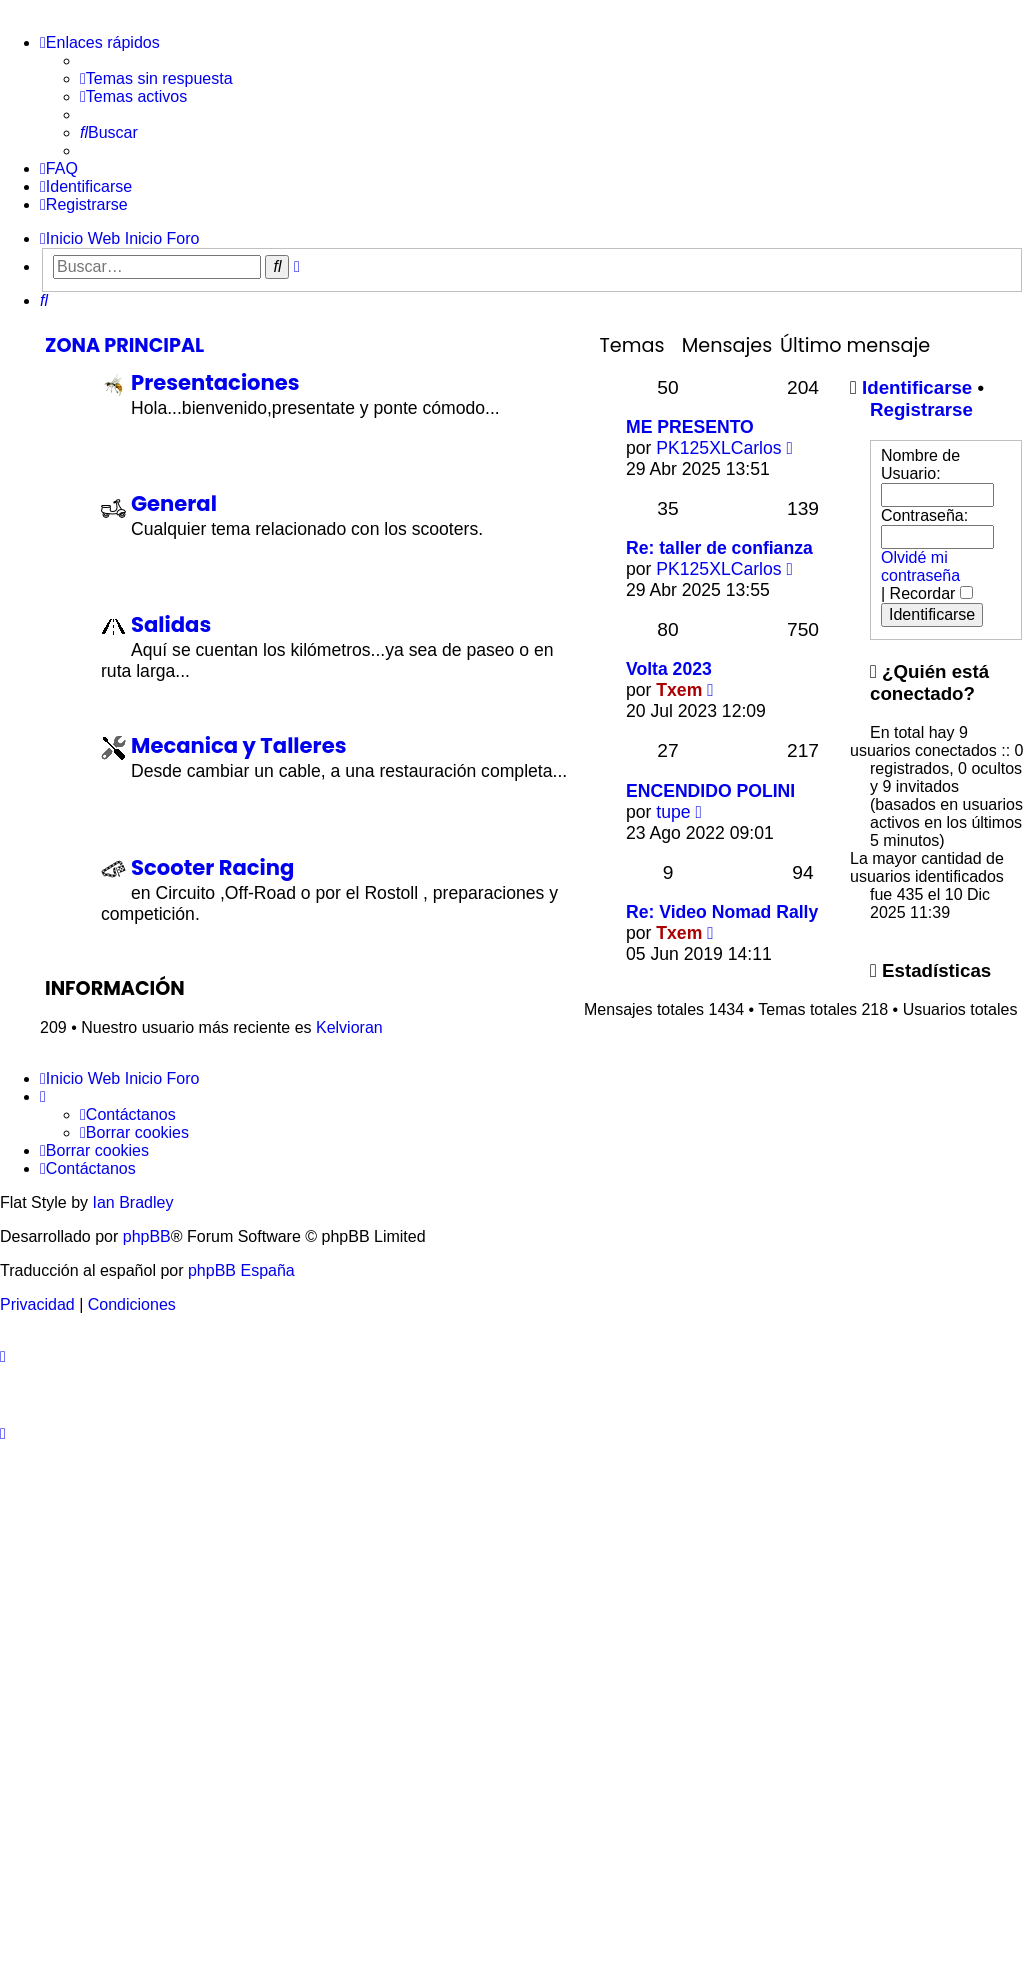 The width and height of the screenshot is (1024, 1964). Describe the element at coordinates (156, 79) in the screenshot. I see `[menuitem]` at that location.